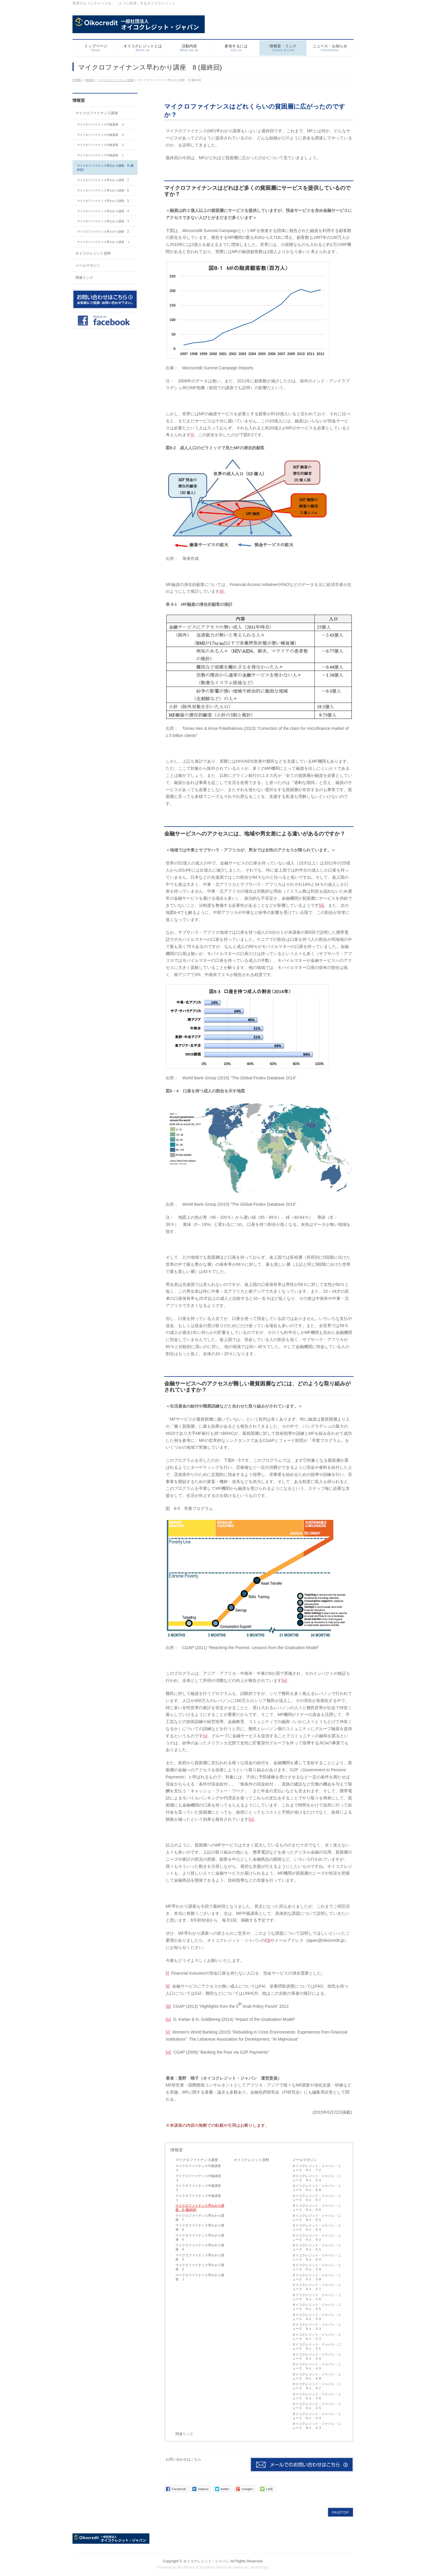  Describe the element at coordinates (241, 2564) in the screenshot. I see `Vektor,Inc.` at that location.